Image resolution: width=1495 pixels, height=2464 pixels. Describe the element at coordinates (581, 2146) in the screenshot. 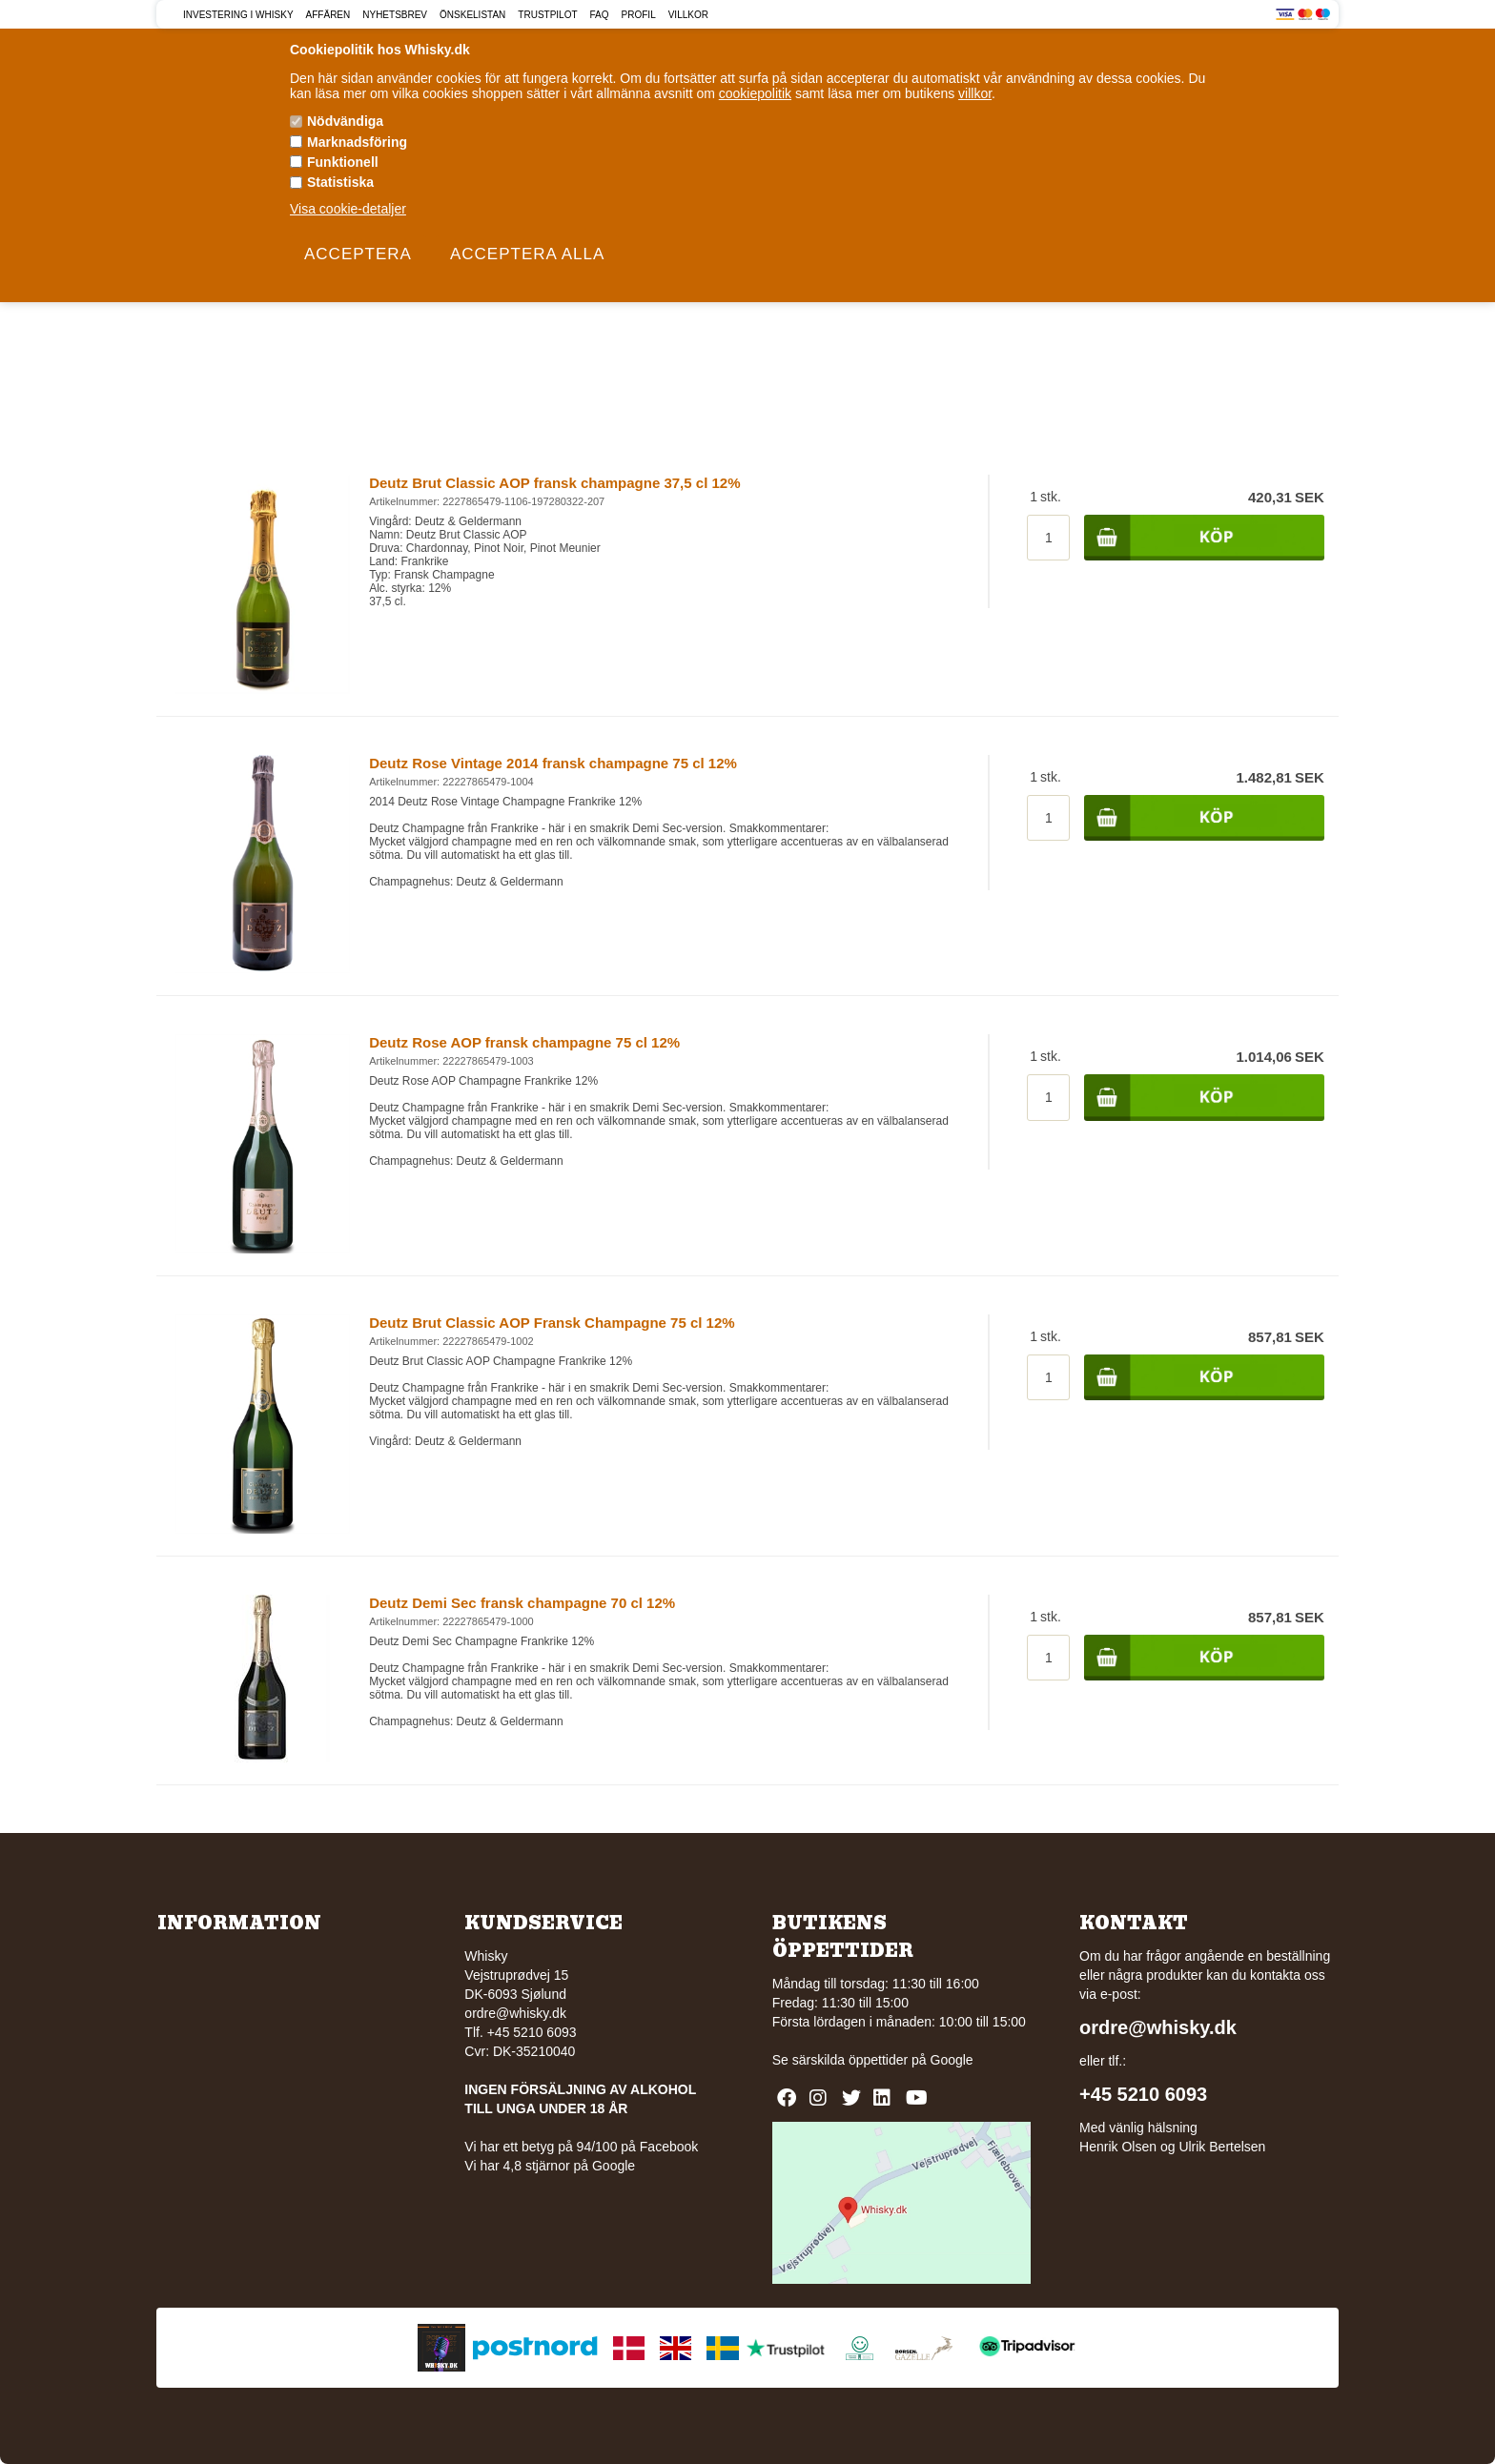

I see `Vi har ett betyg på 94/100 på Facebook` at that location.